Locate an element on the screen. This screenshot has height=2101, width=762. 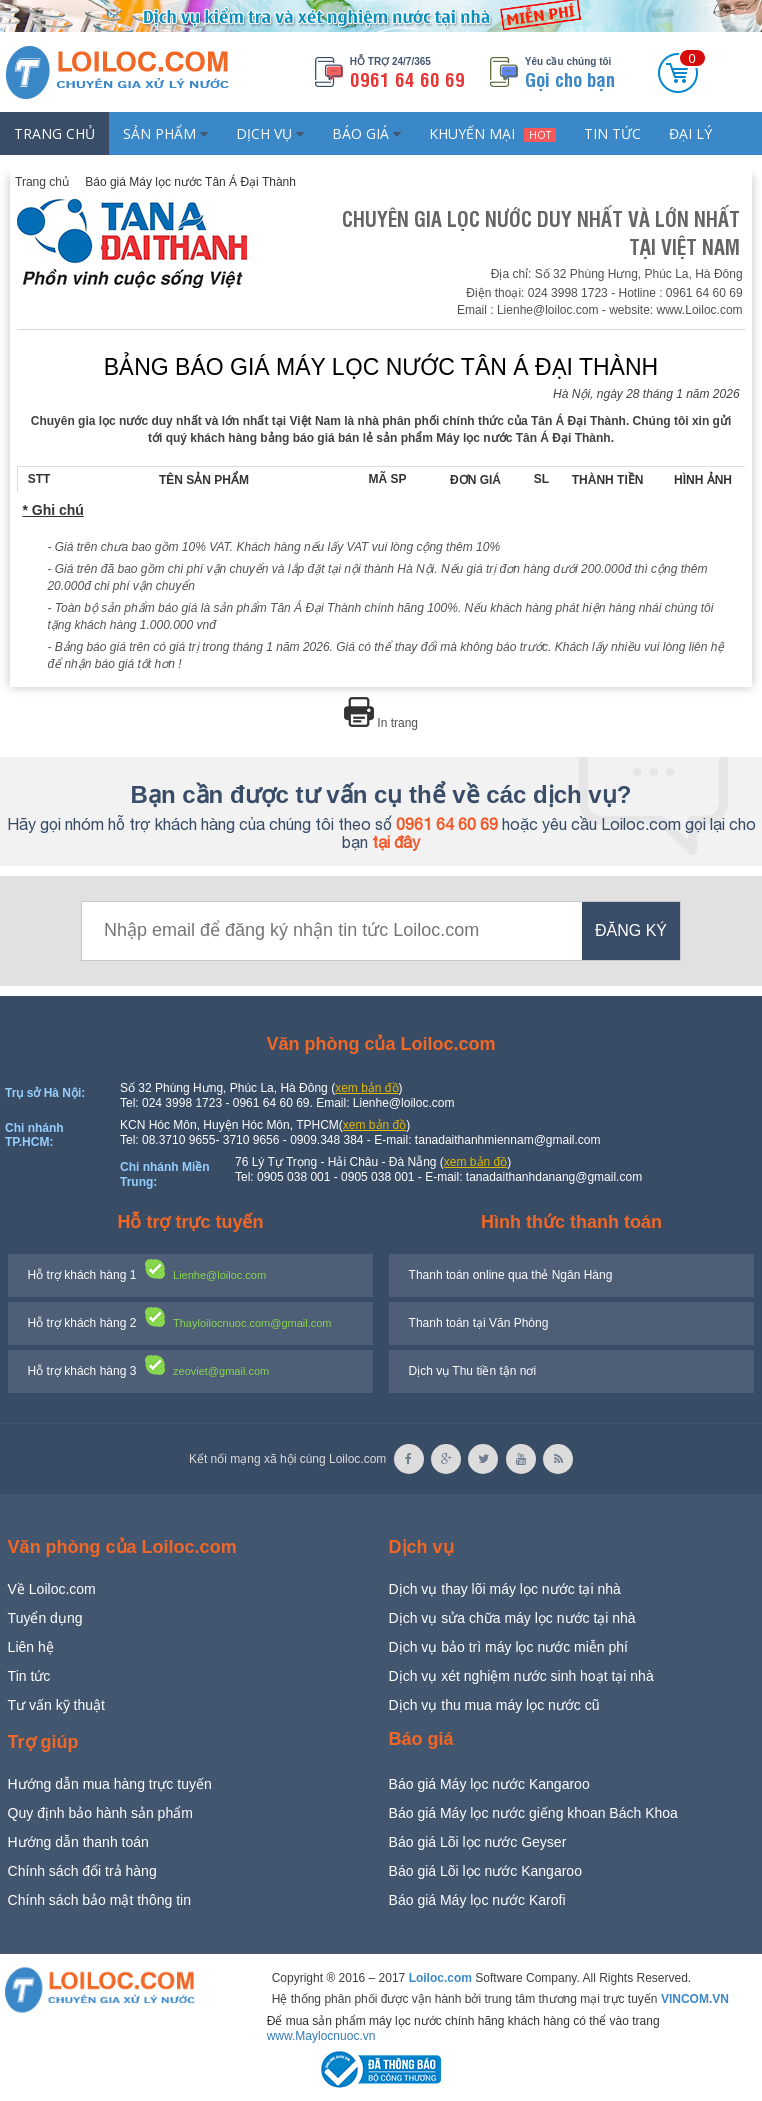
Tin tức is located at coordinates (612, 133).